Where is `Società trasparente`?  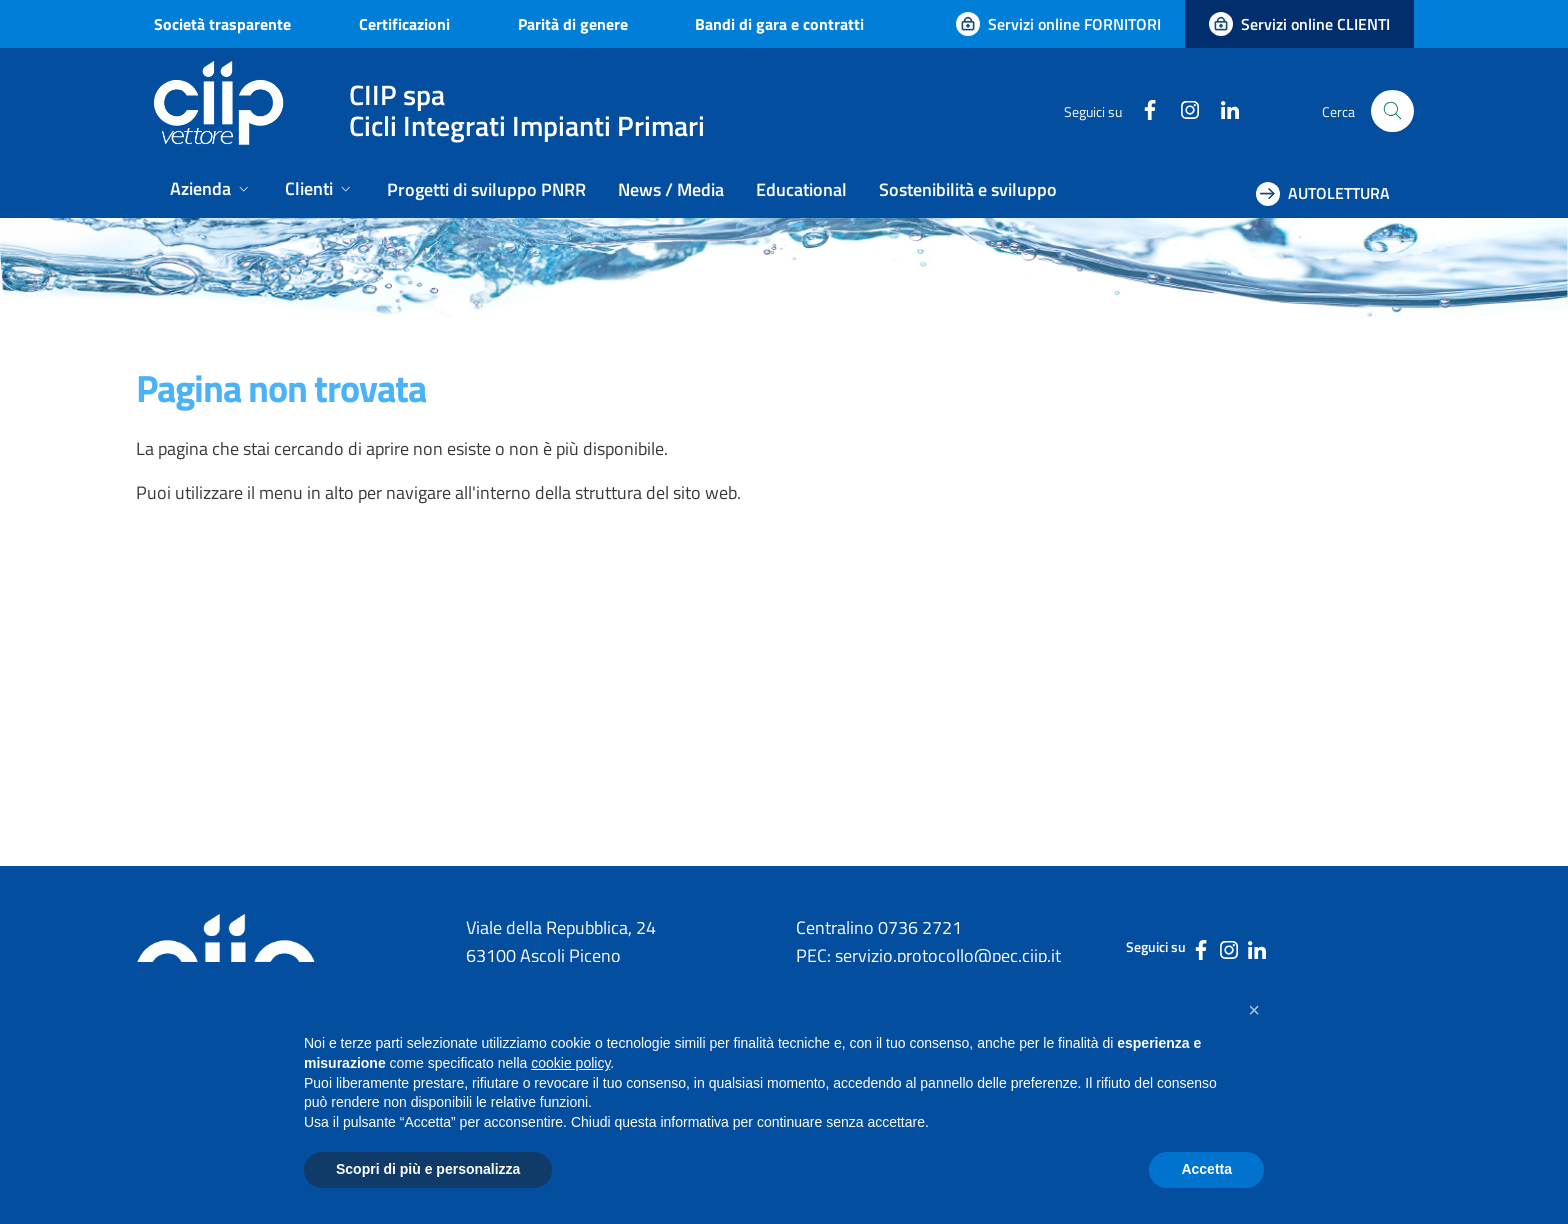
Società trasparente is located at coordinates (222, 24).